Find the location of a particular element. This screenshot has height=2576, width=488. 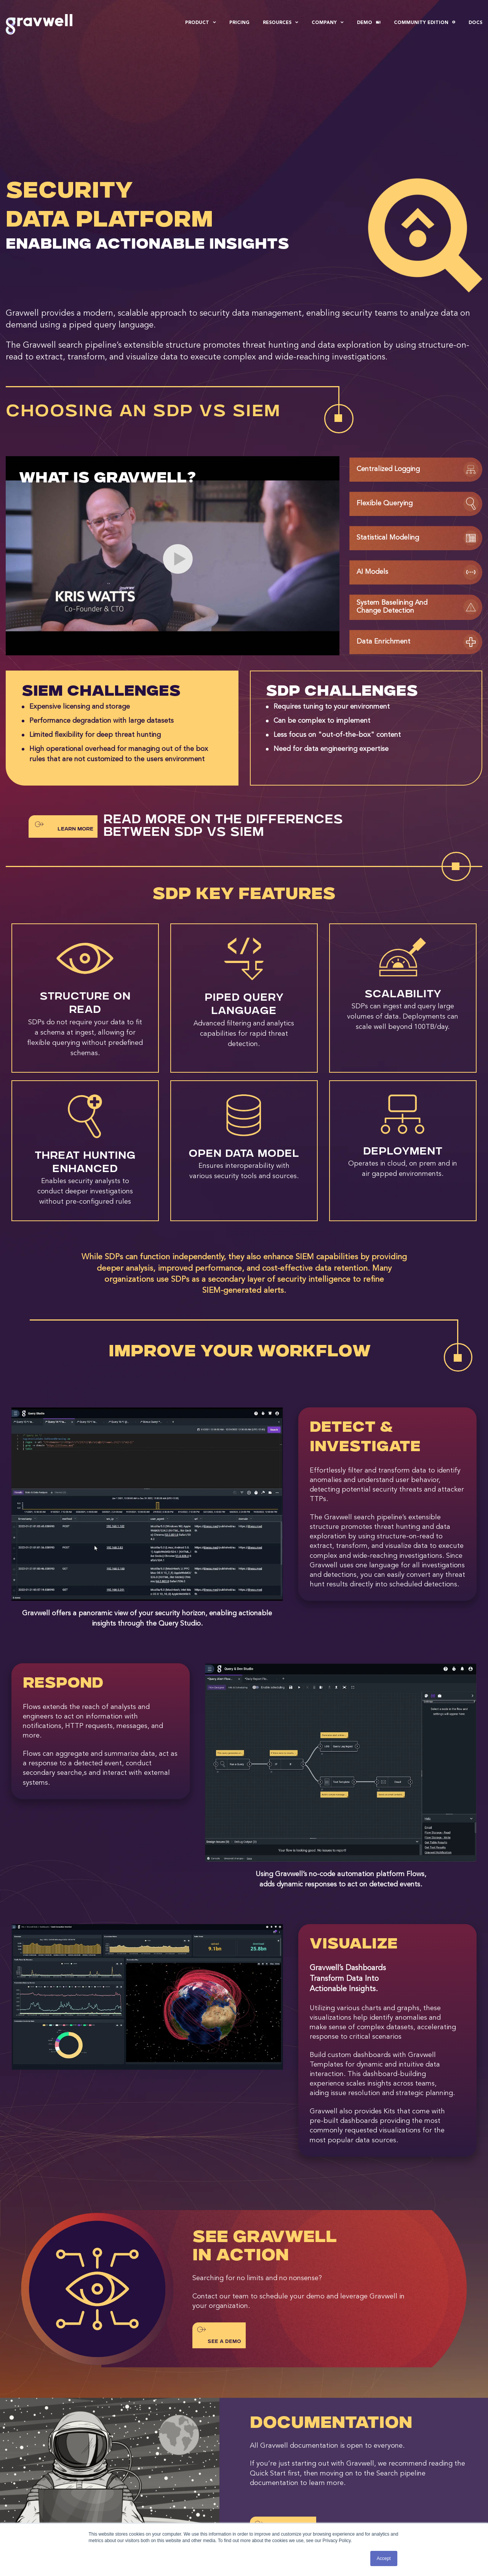

Newsroom [menuitem] is located at coordinates (157, 2504).